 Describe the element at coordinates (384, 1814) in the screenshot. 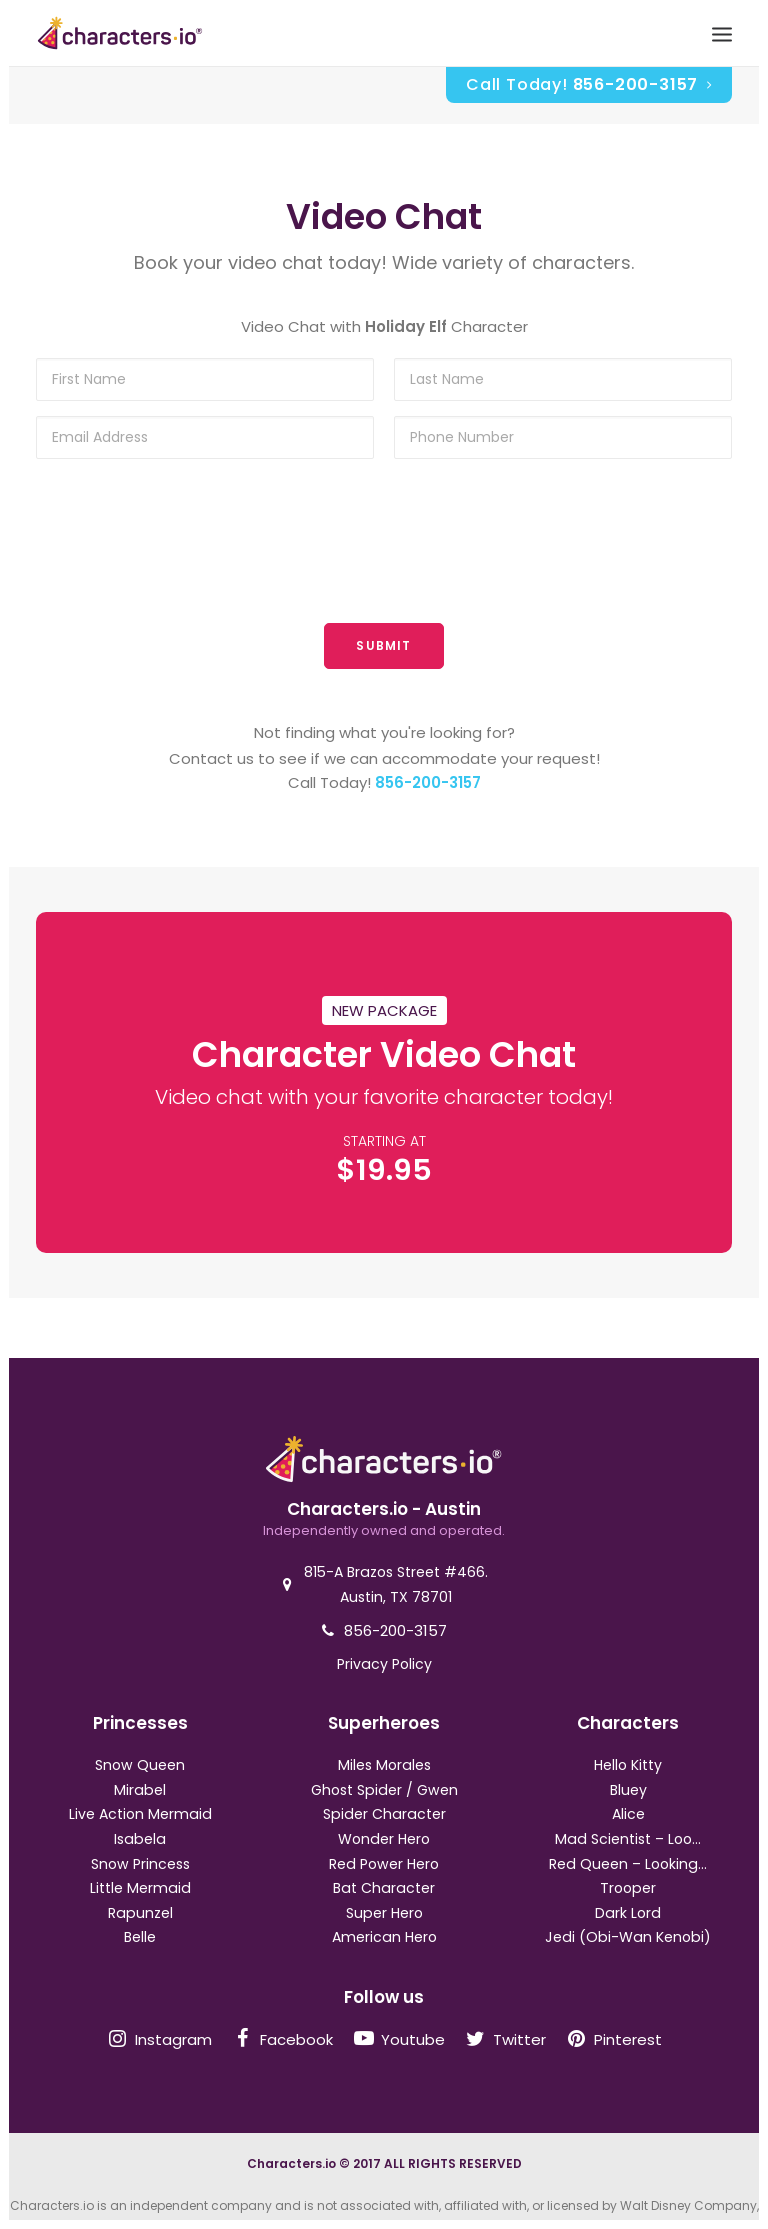

I see `Spider Character` at that location.